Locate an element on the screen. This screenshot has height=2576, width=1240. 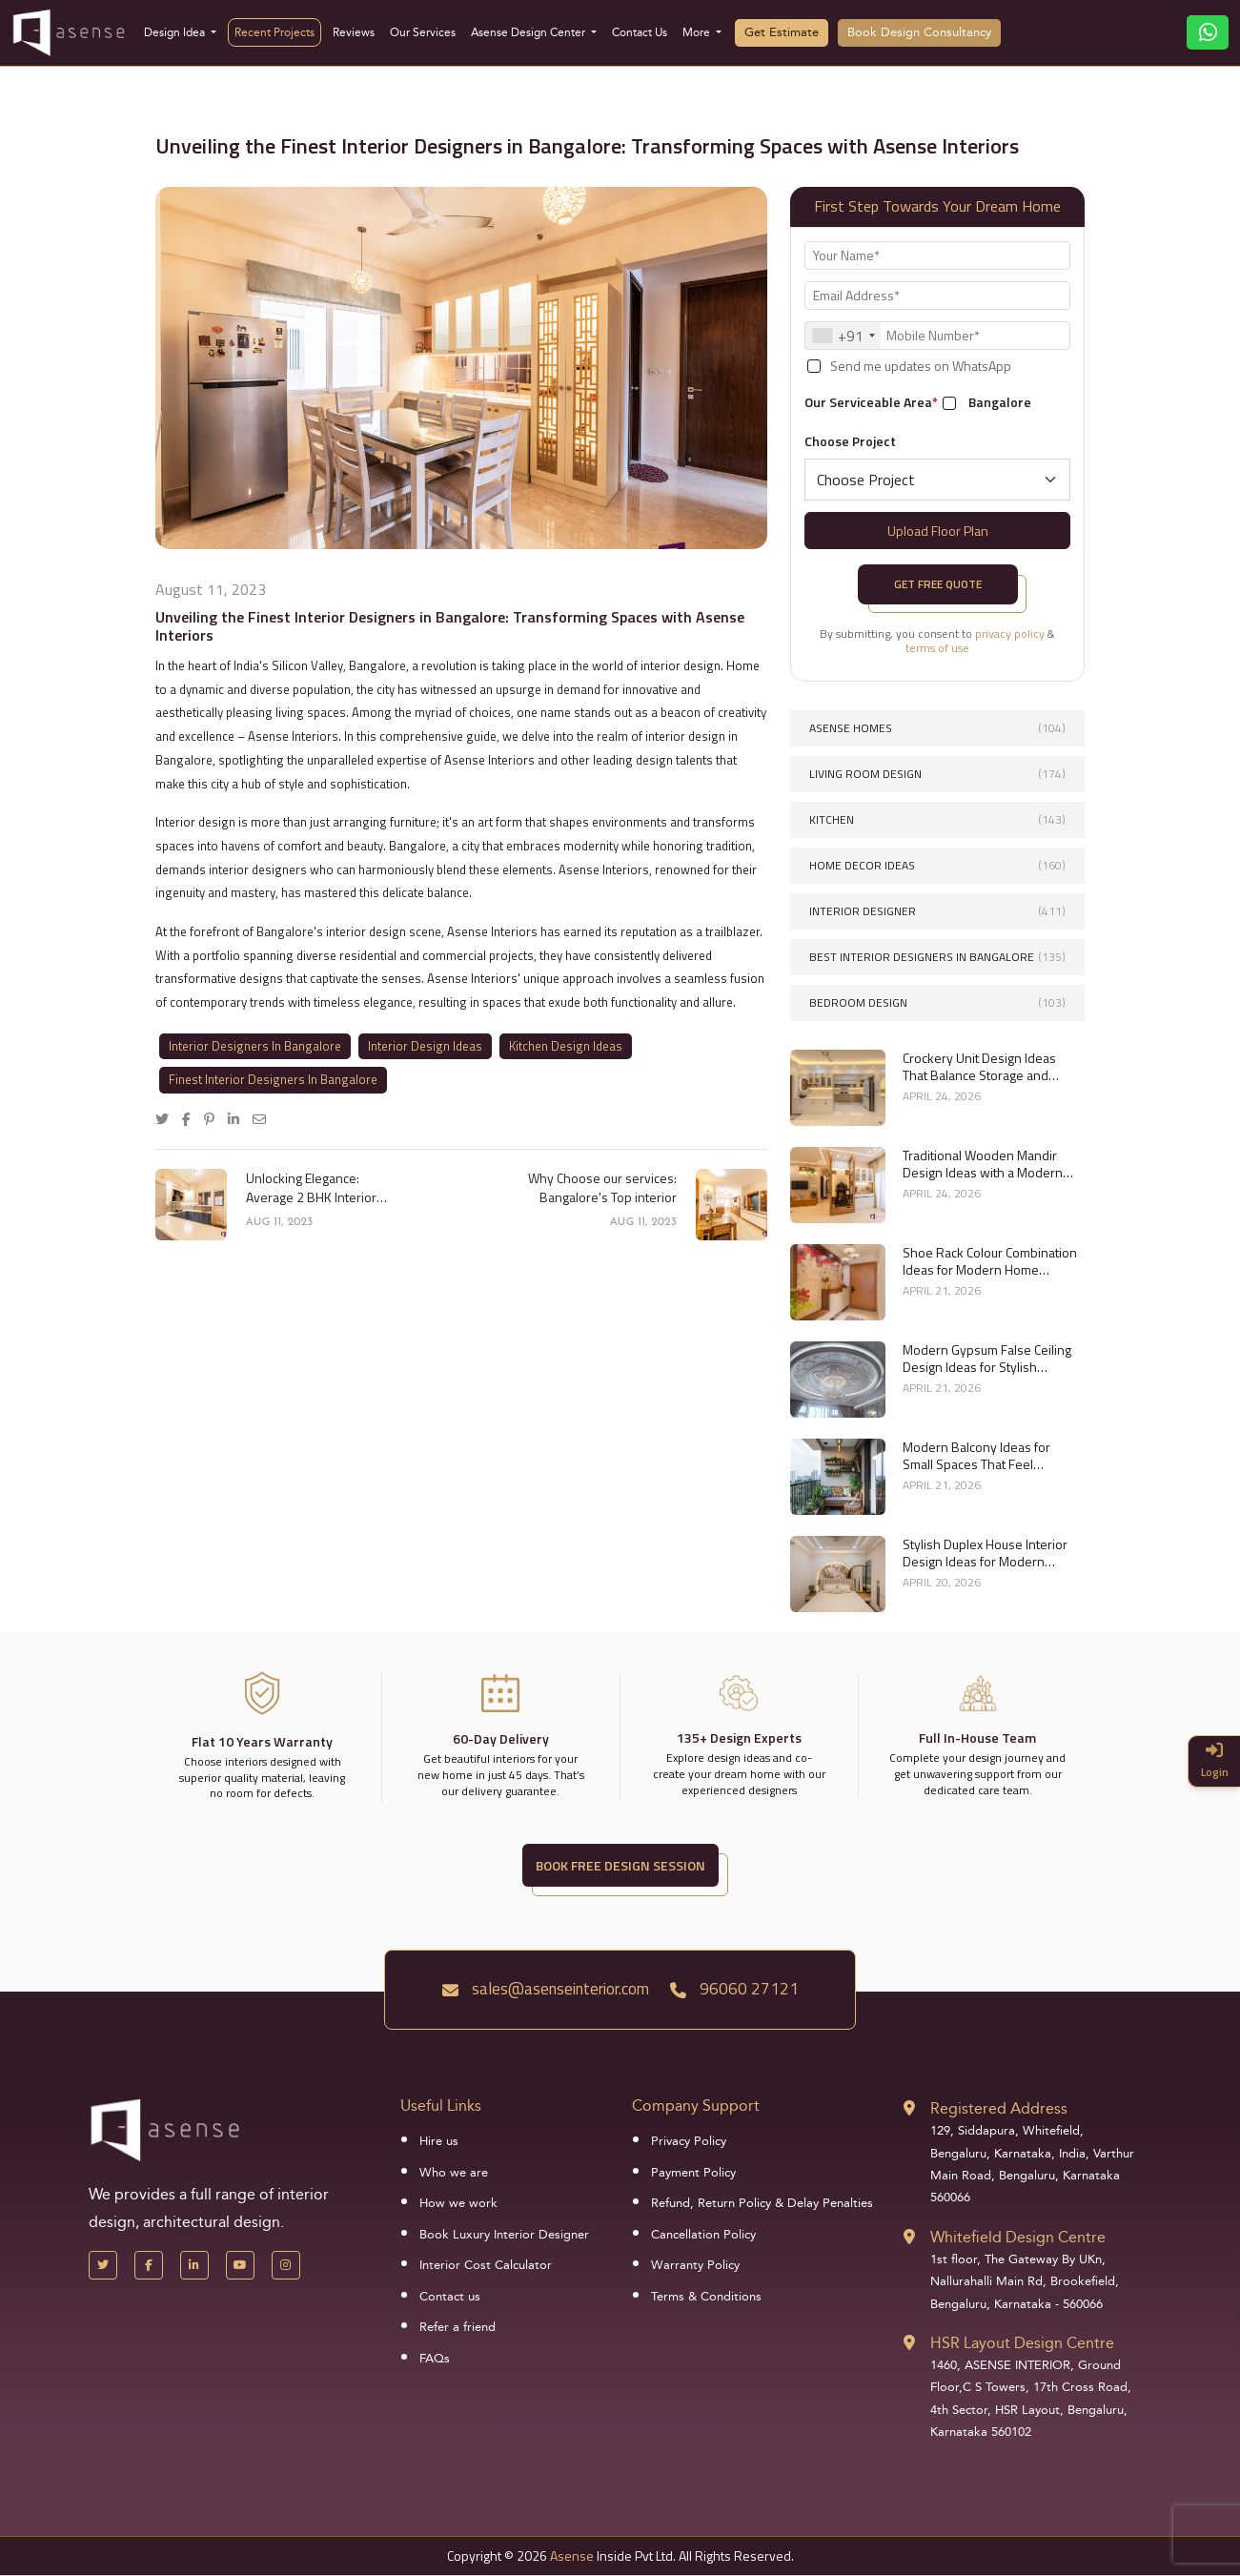
HSR Layout Design Centre is located at coordinates (1022, 2343).